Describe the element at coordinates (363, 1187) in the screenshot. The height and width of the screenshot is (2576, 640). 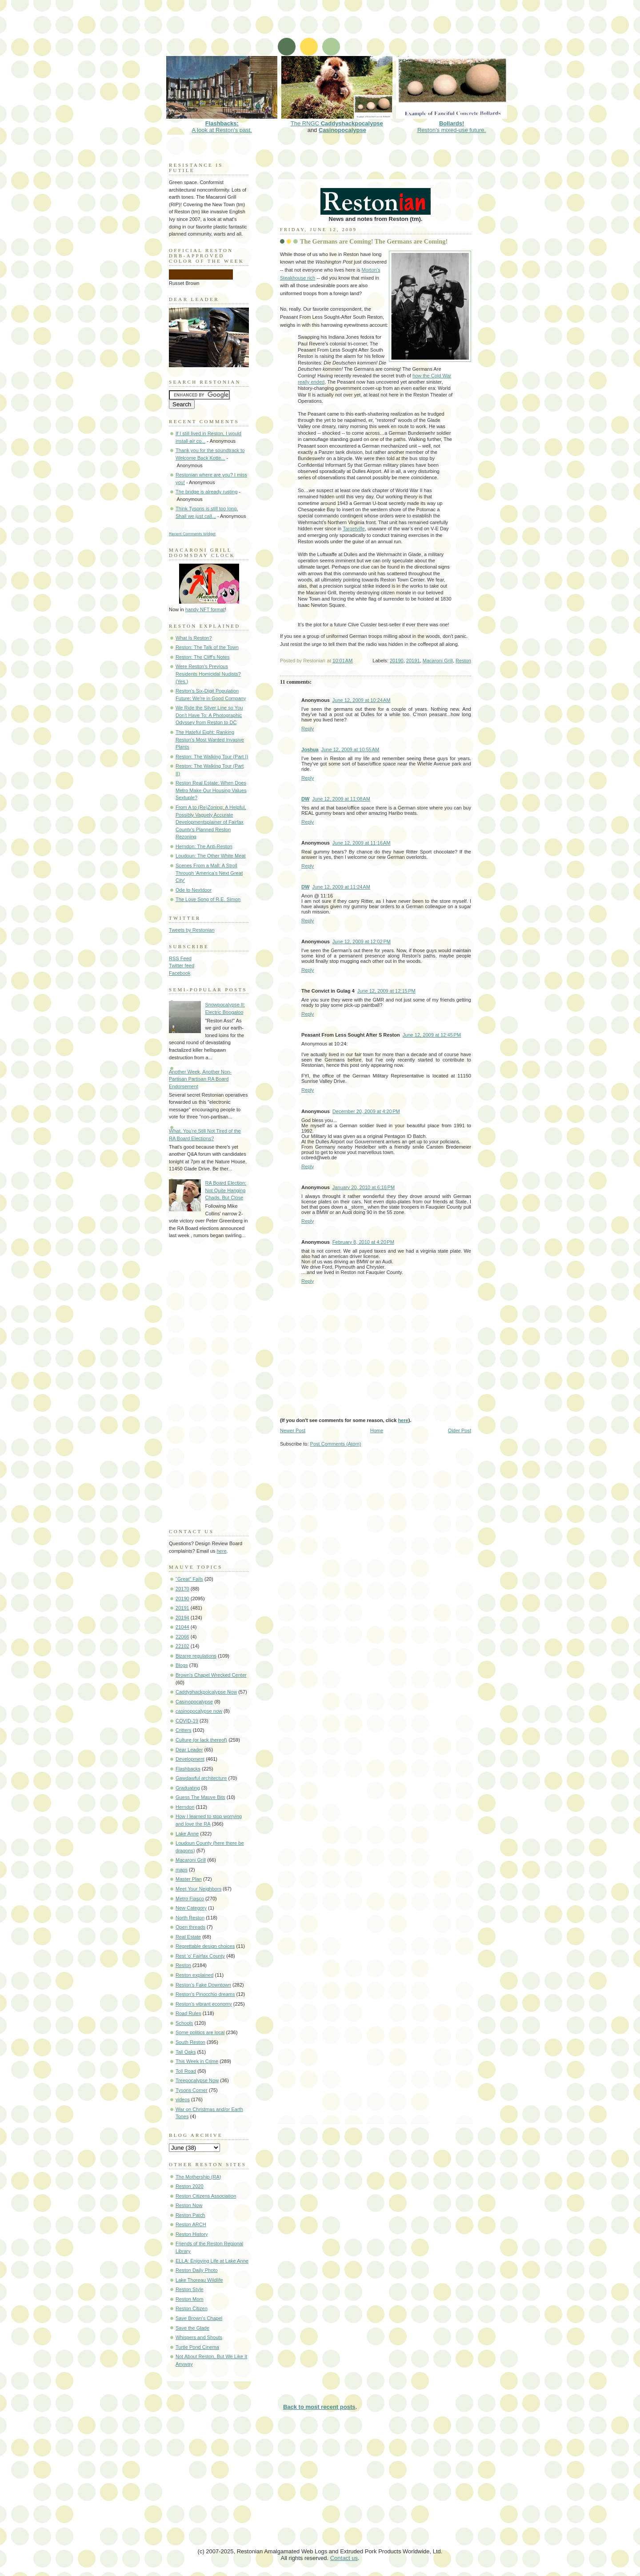
I see `January 20, 2010 at 6:16 PM` at that location.